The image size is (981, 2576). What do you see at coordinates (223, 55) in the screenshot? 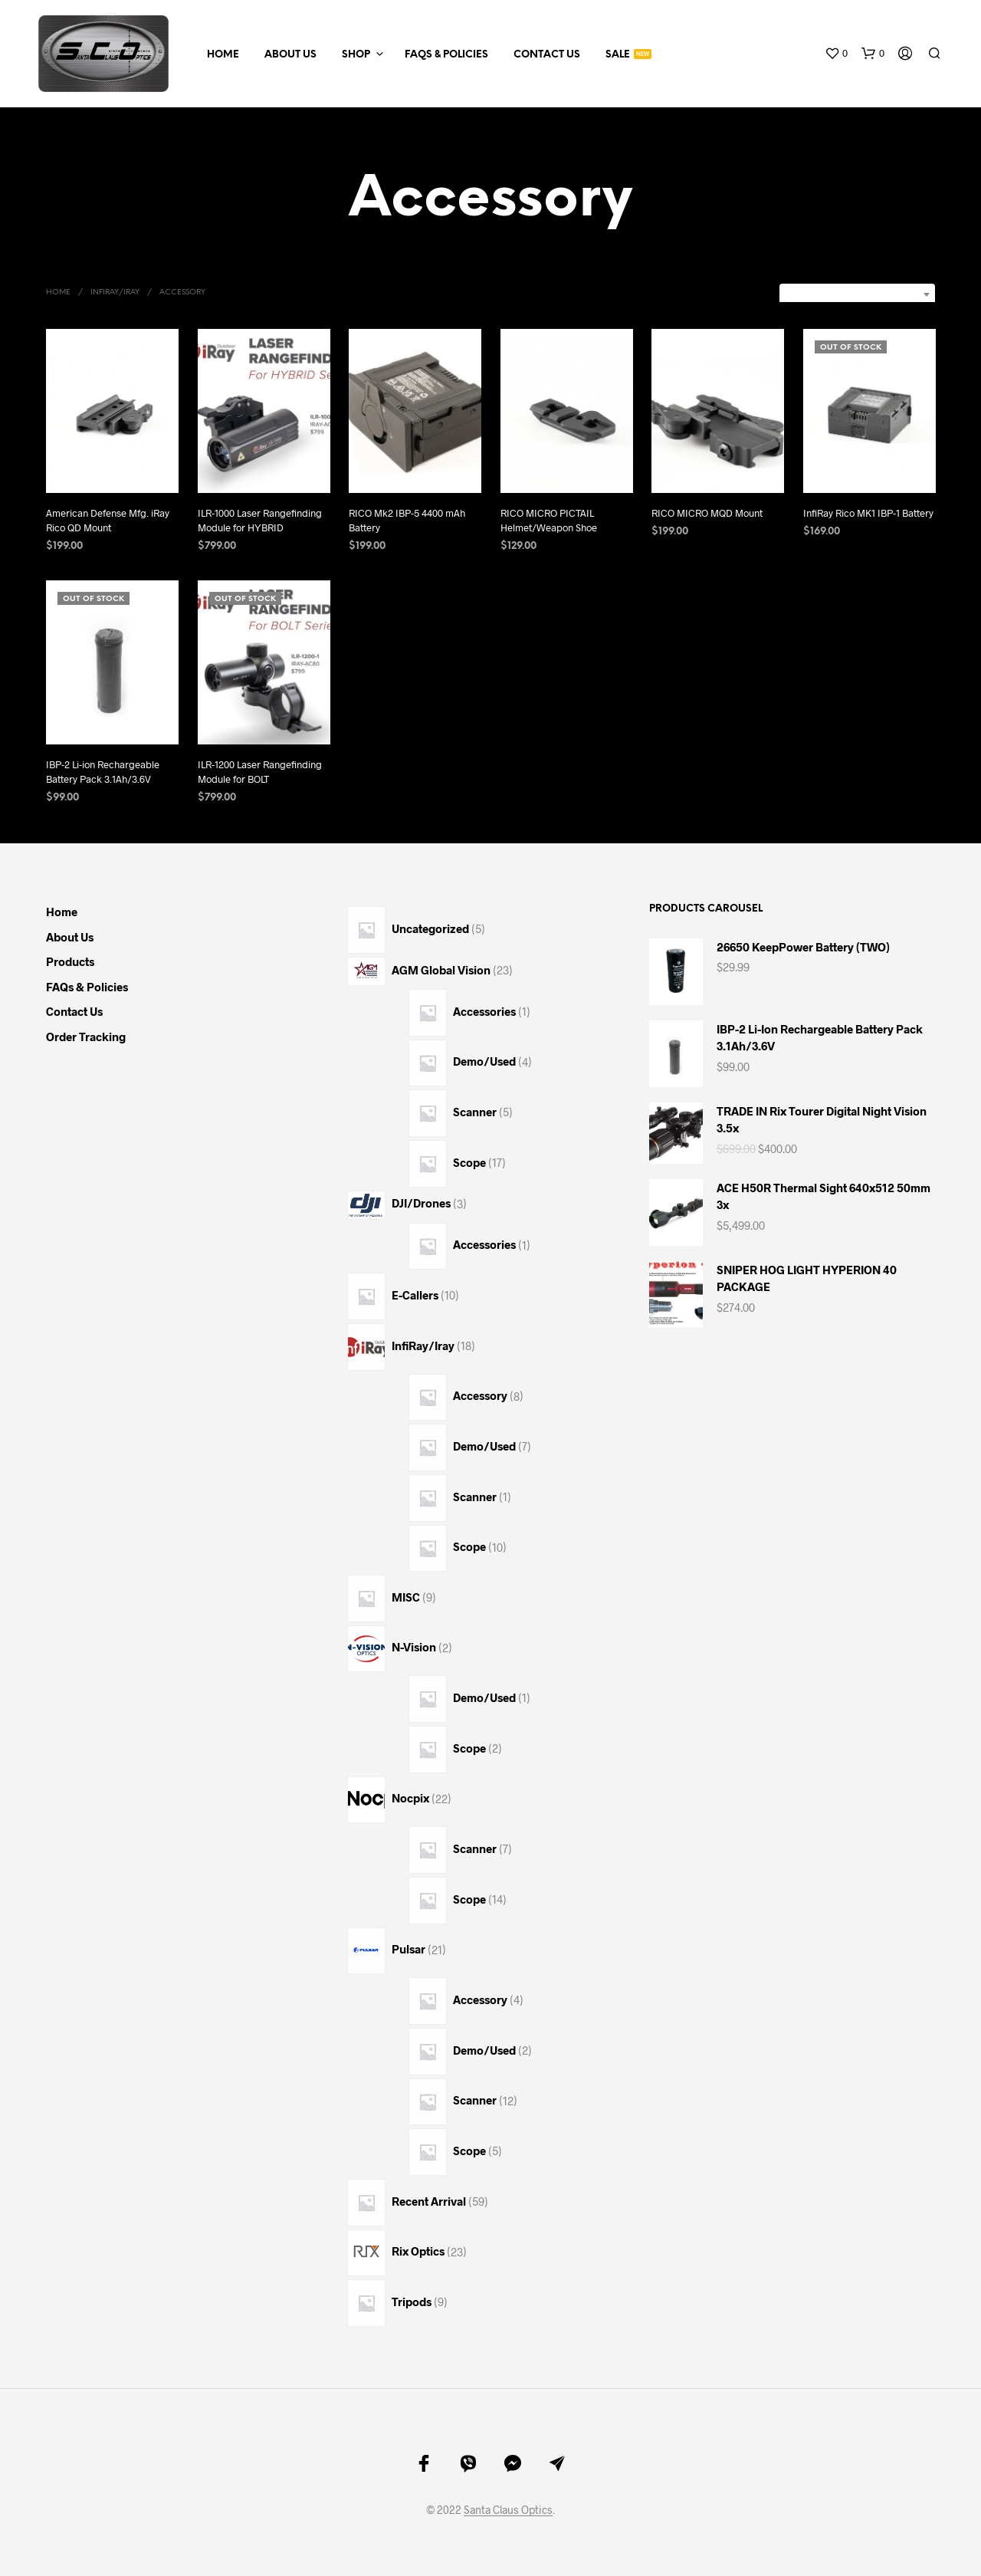
I see `Home` at bounding box center [223, 55].